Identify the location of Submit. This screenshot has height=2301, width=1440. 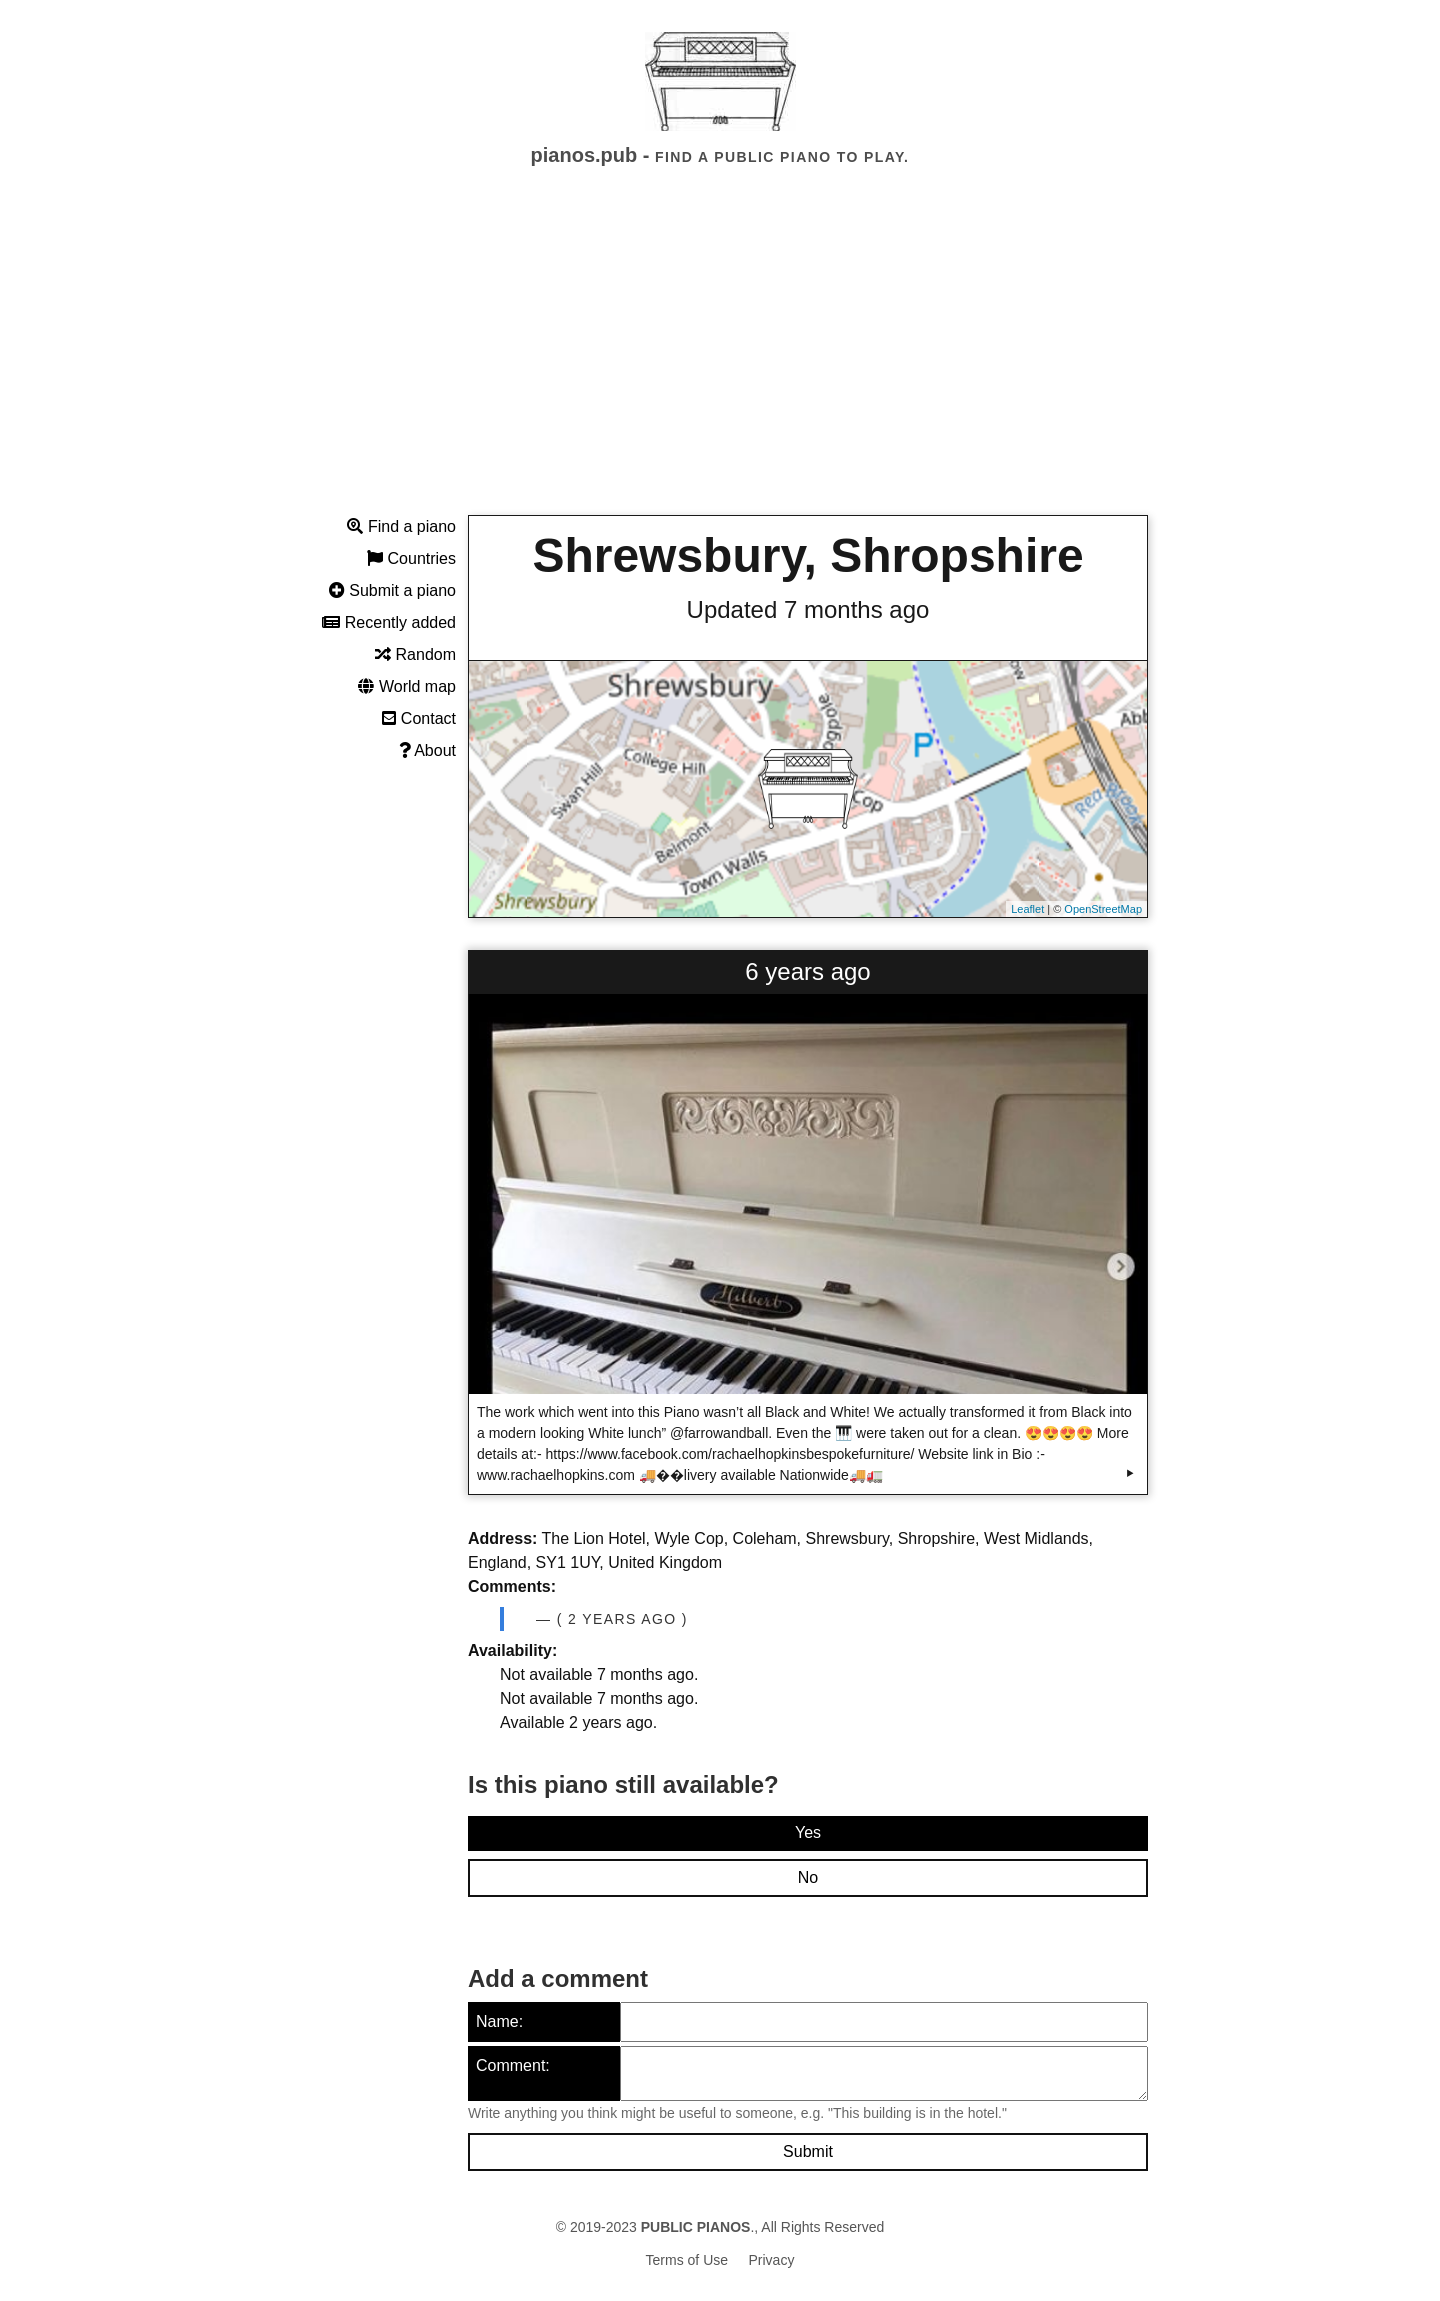
(808, 2151).